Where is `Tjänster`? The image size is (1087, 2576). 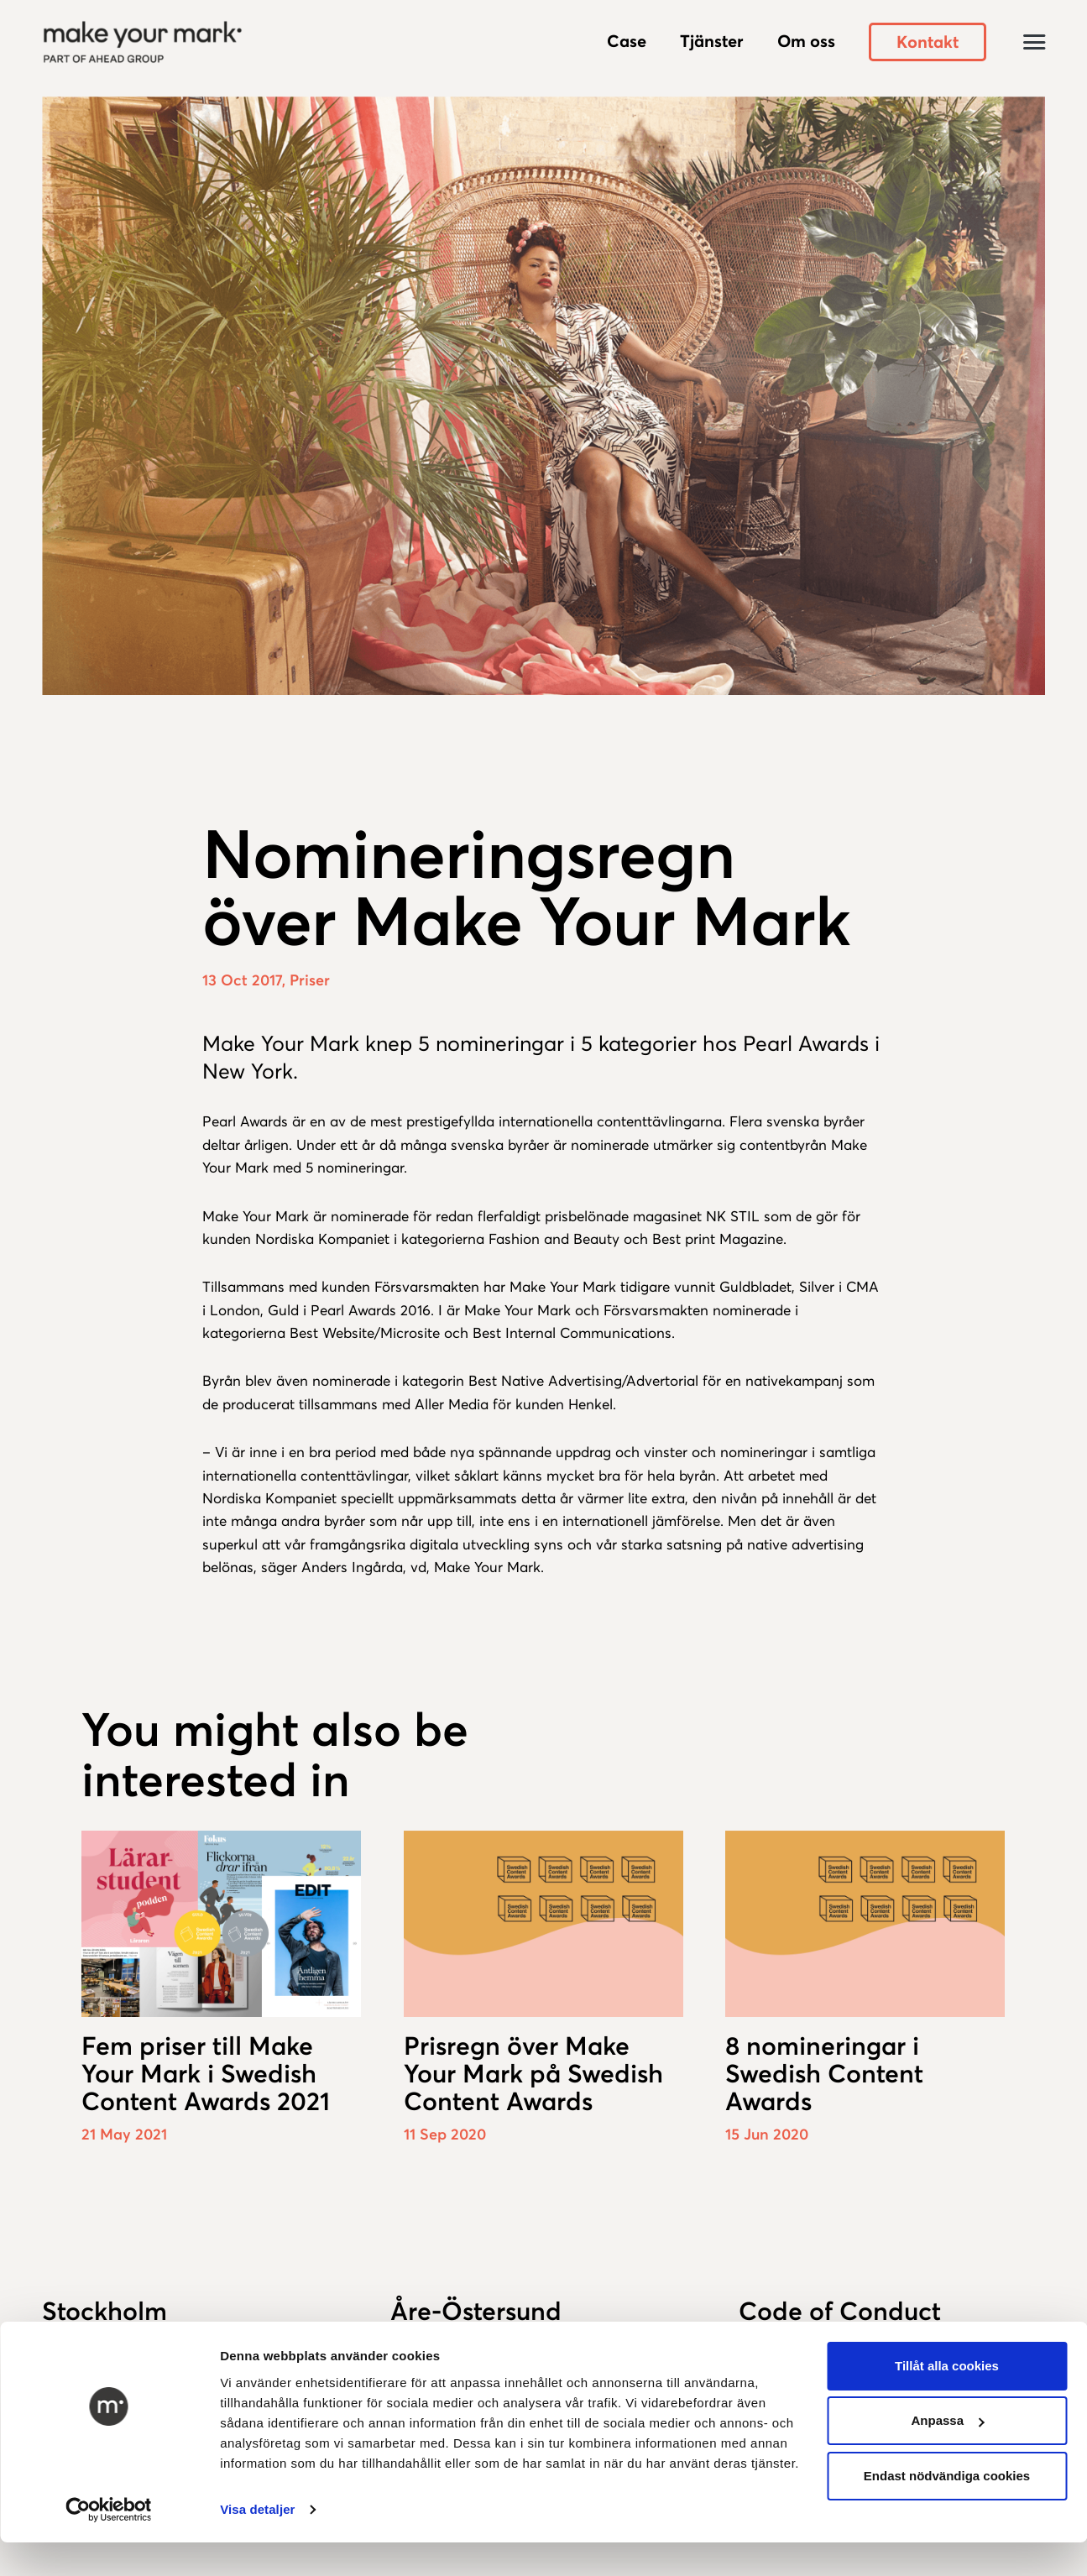
Tjänster is located at coordinates (712, 41).